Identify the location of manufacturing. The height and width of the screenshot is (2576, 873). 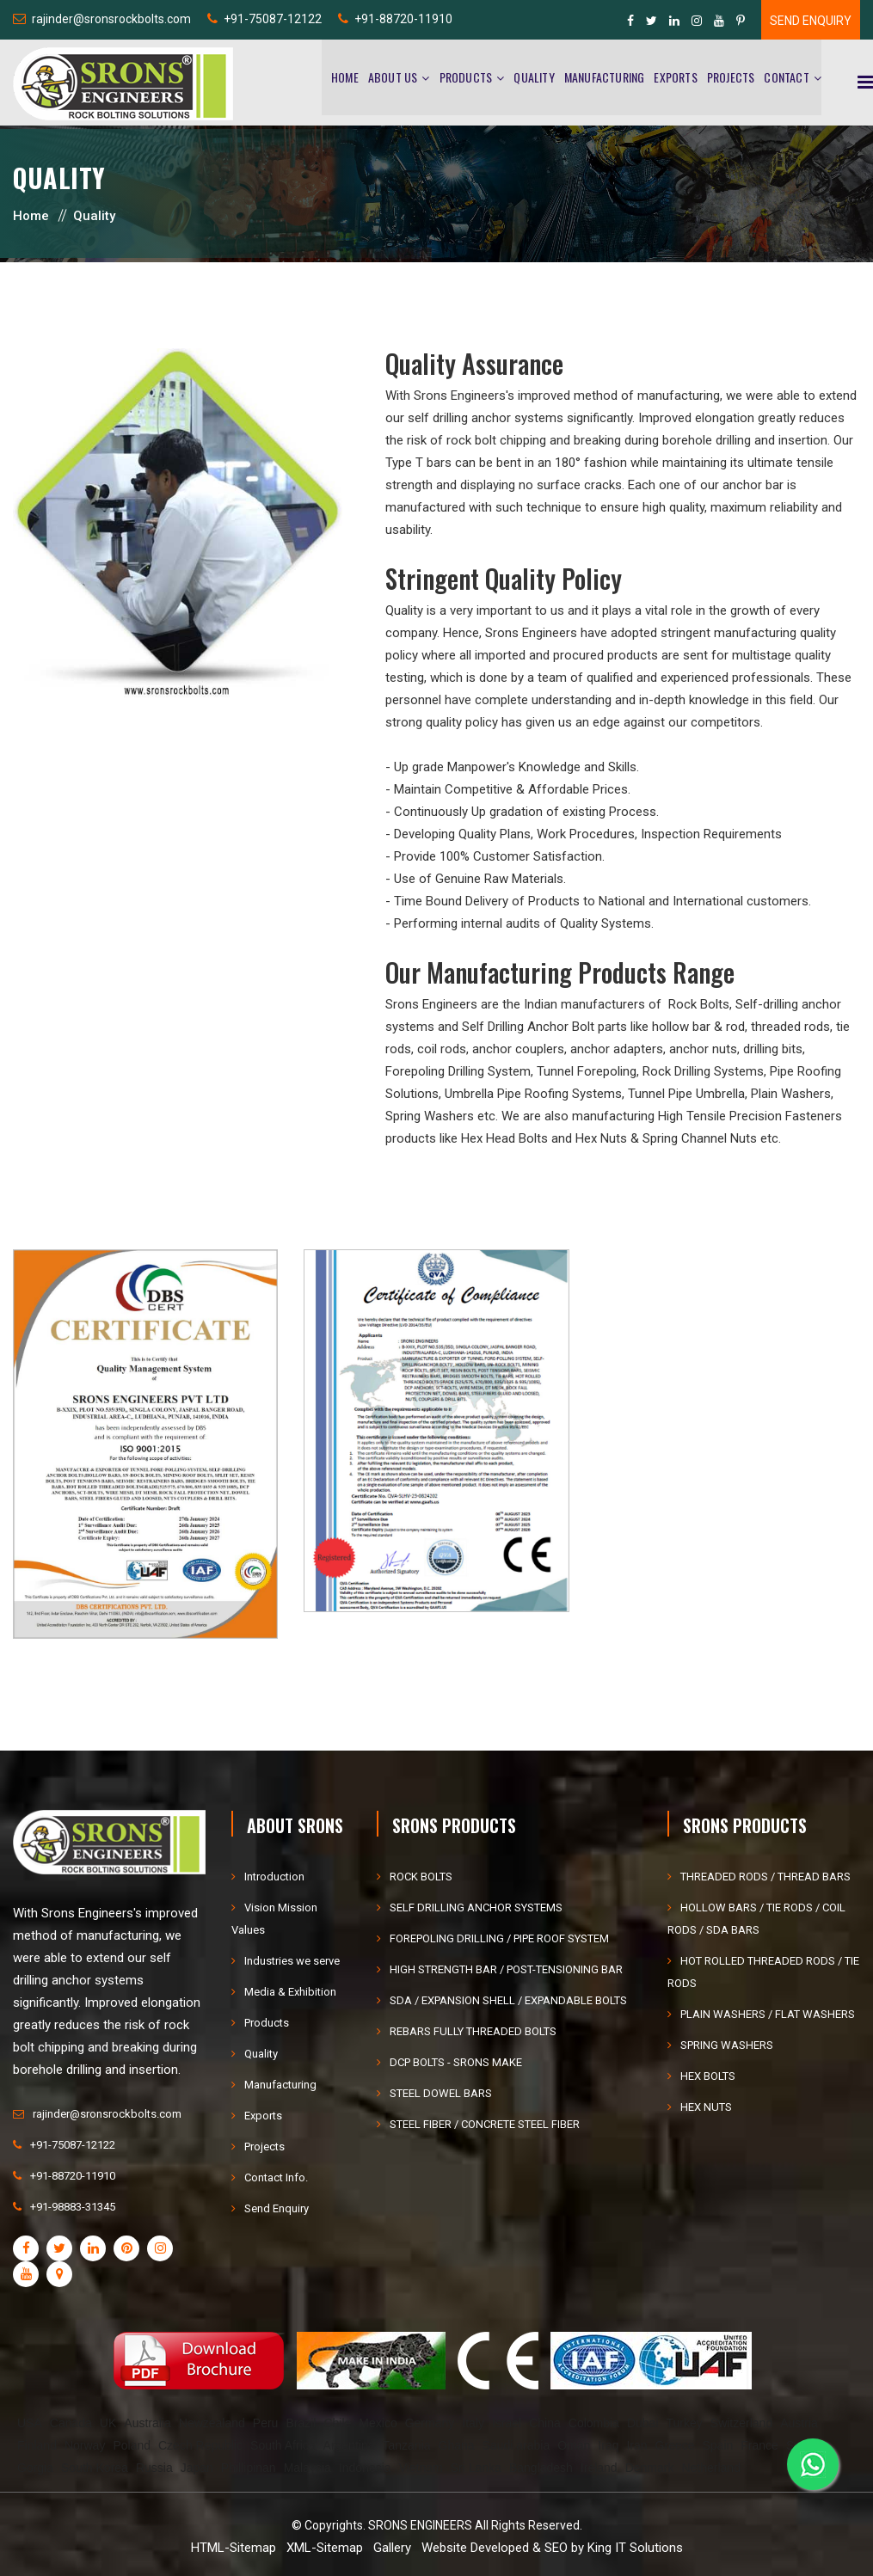
(755, 633).